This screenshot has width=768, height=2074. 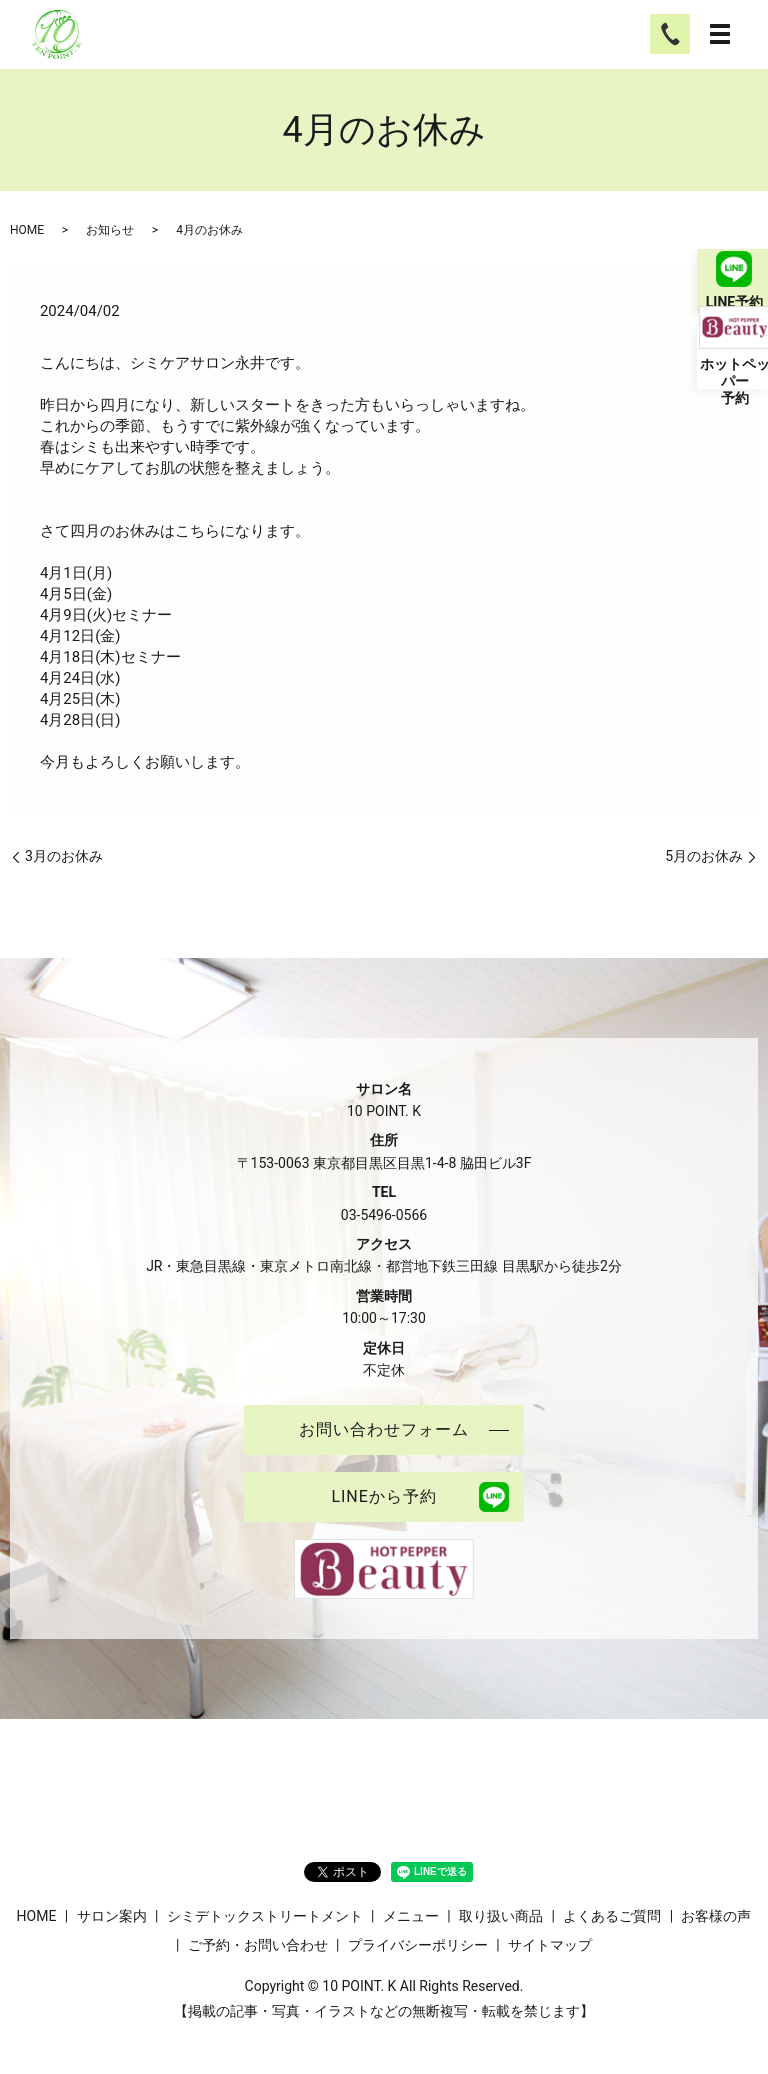 What do you see at coordinates (265, 1916) in the screenshot?
I see `シミデトックストリートメント` at bounding box center [265, 1916].